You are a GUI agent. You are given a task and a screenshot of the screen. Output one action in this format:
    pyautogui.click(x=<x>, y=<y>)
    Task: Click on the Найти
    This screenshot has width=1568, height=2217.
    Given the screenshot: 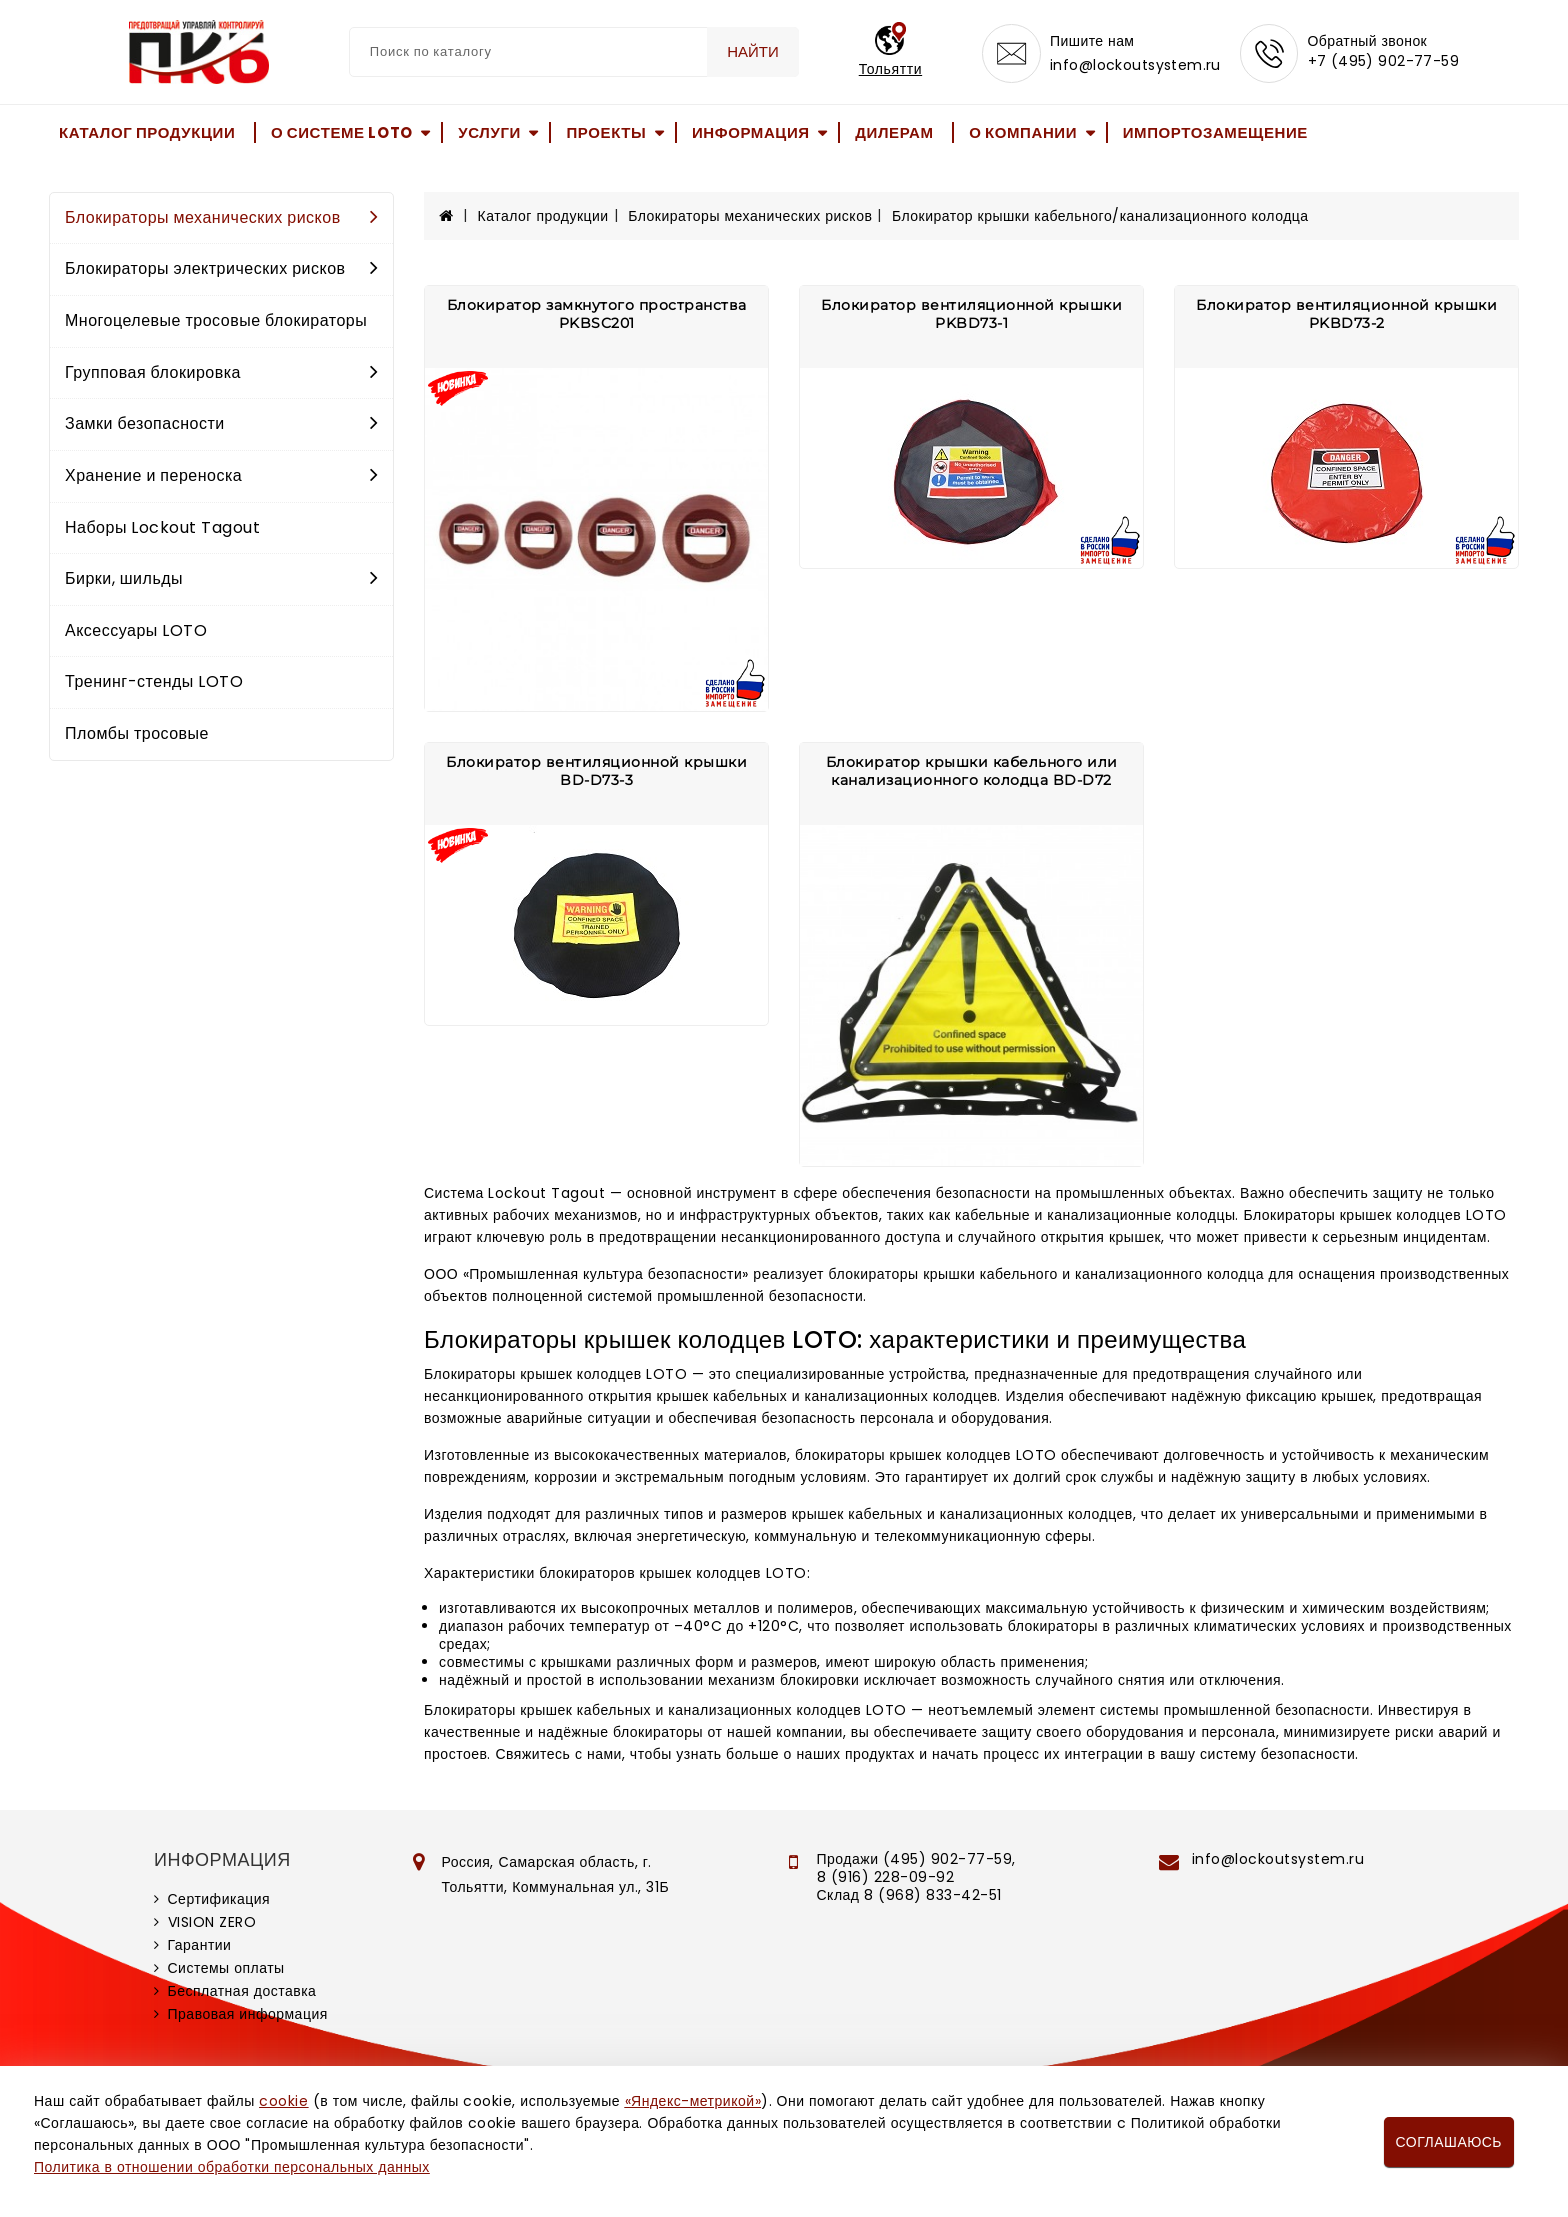 What is the action you would take?
    pyautogui.click(x=752, y=51)
    